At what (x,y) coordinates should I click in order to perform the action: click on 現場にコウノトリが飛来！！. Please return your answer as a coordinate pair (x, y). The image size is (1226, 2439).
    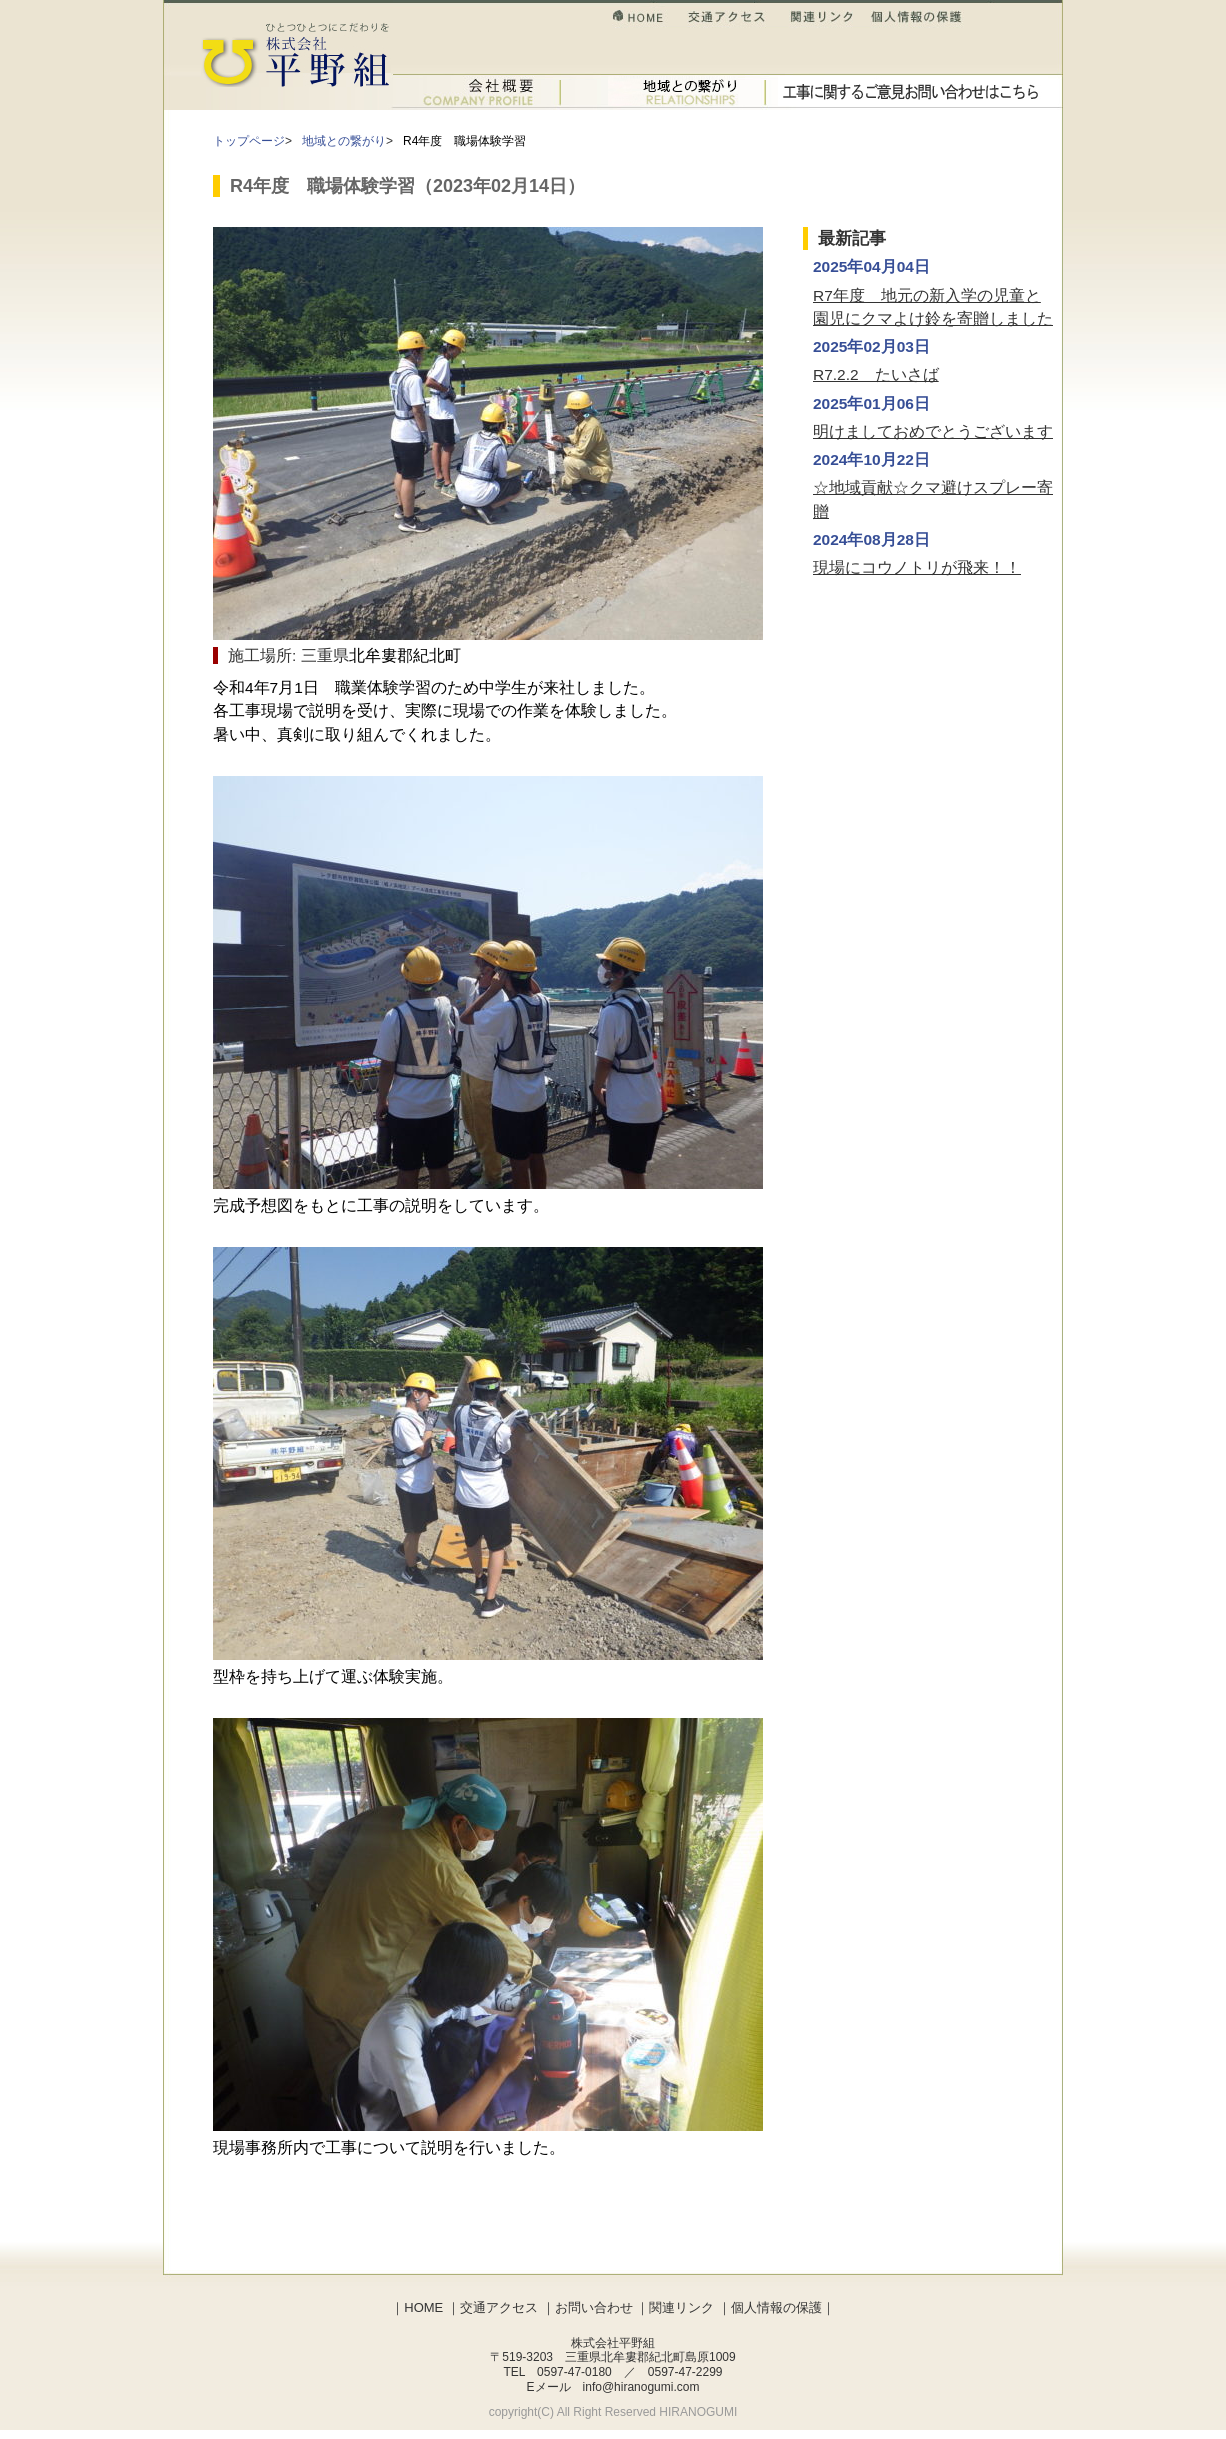
    Looking at the image, I should click on (917, 567).